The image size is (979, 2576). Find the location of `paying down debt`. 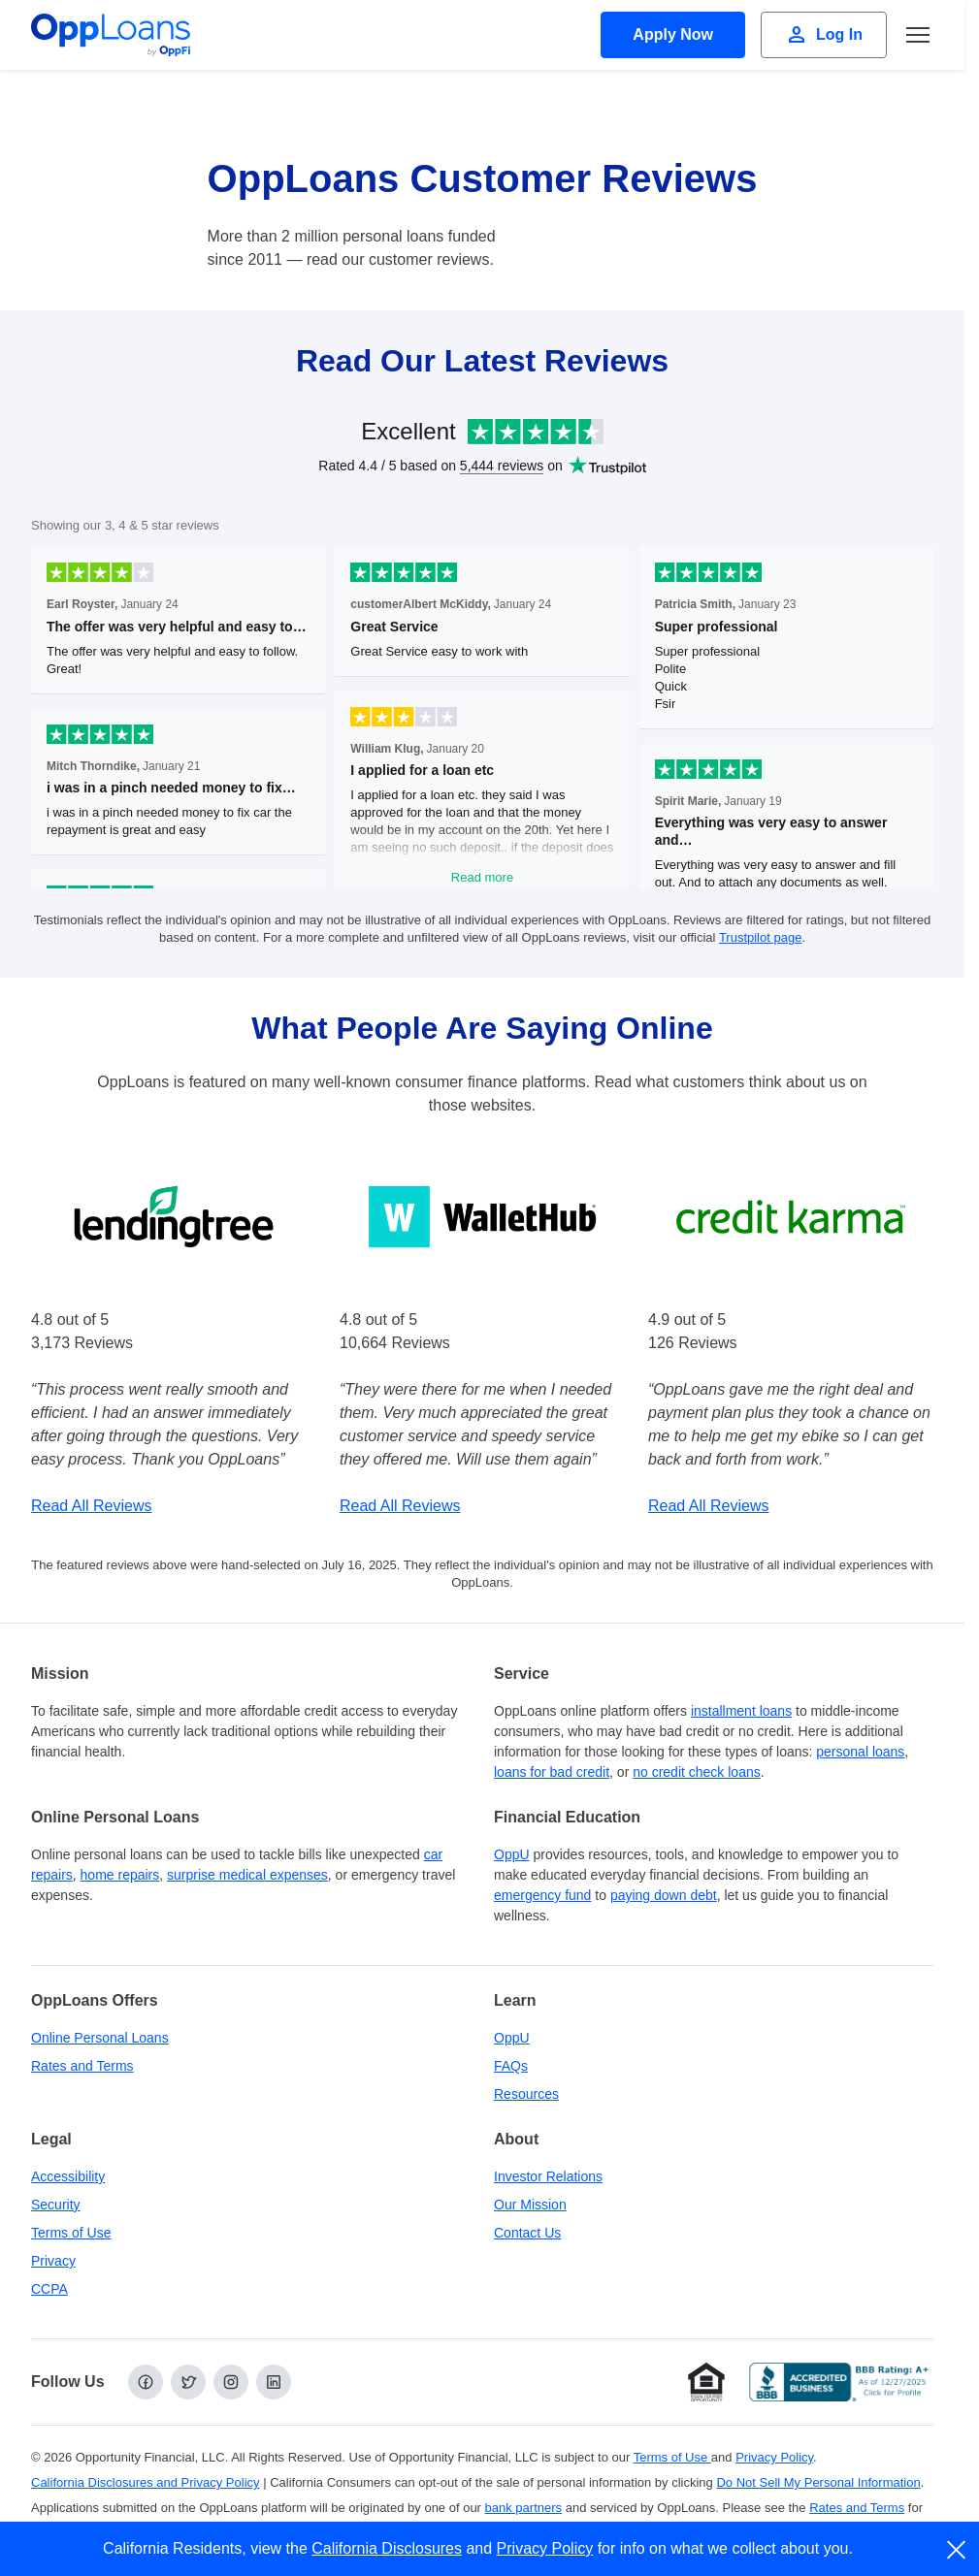

paying down debt is located at coordinates (663, 1895).